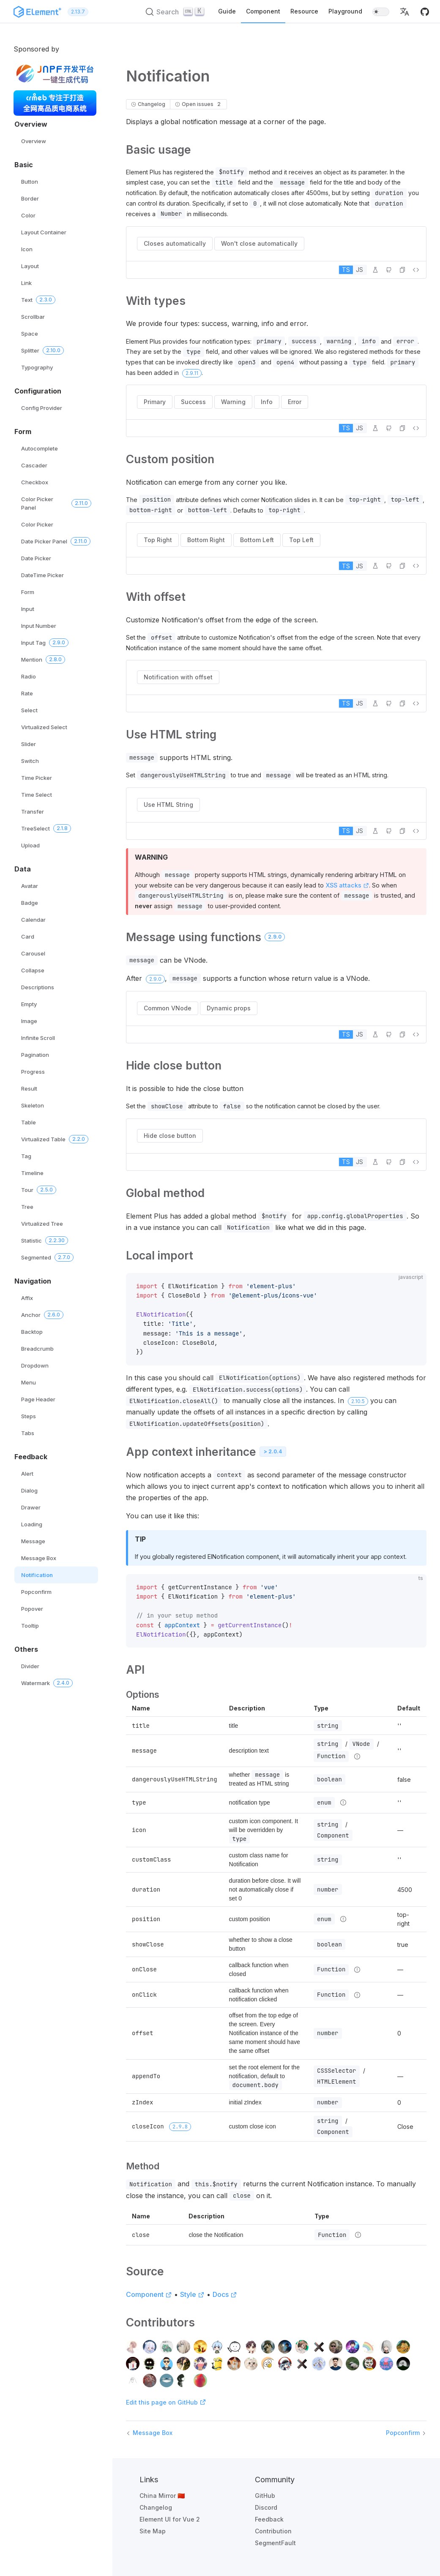  What do you see at coordinates (304, 11) in the screenshot?
I see `Resource` at bounding box center [304, 11].